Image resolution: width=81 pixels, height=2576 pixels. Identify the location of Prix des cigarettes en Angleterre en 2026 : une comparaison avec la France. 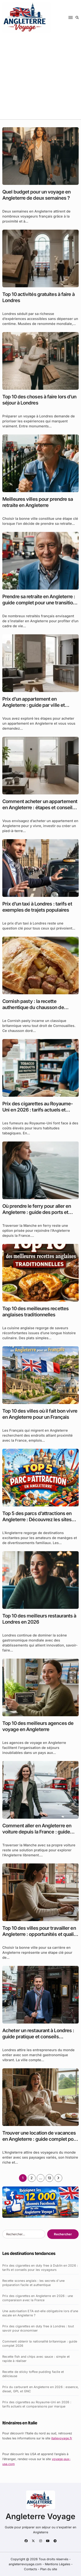
(37, 2298).